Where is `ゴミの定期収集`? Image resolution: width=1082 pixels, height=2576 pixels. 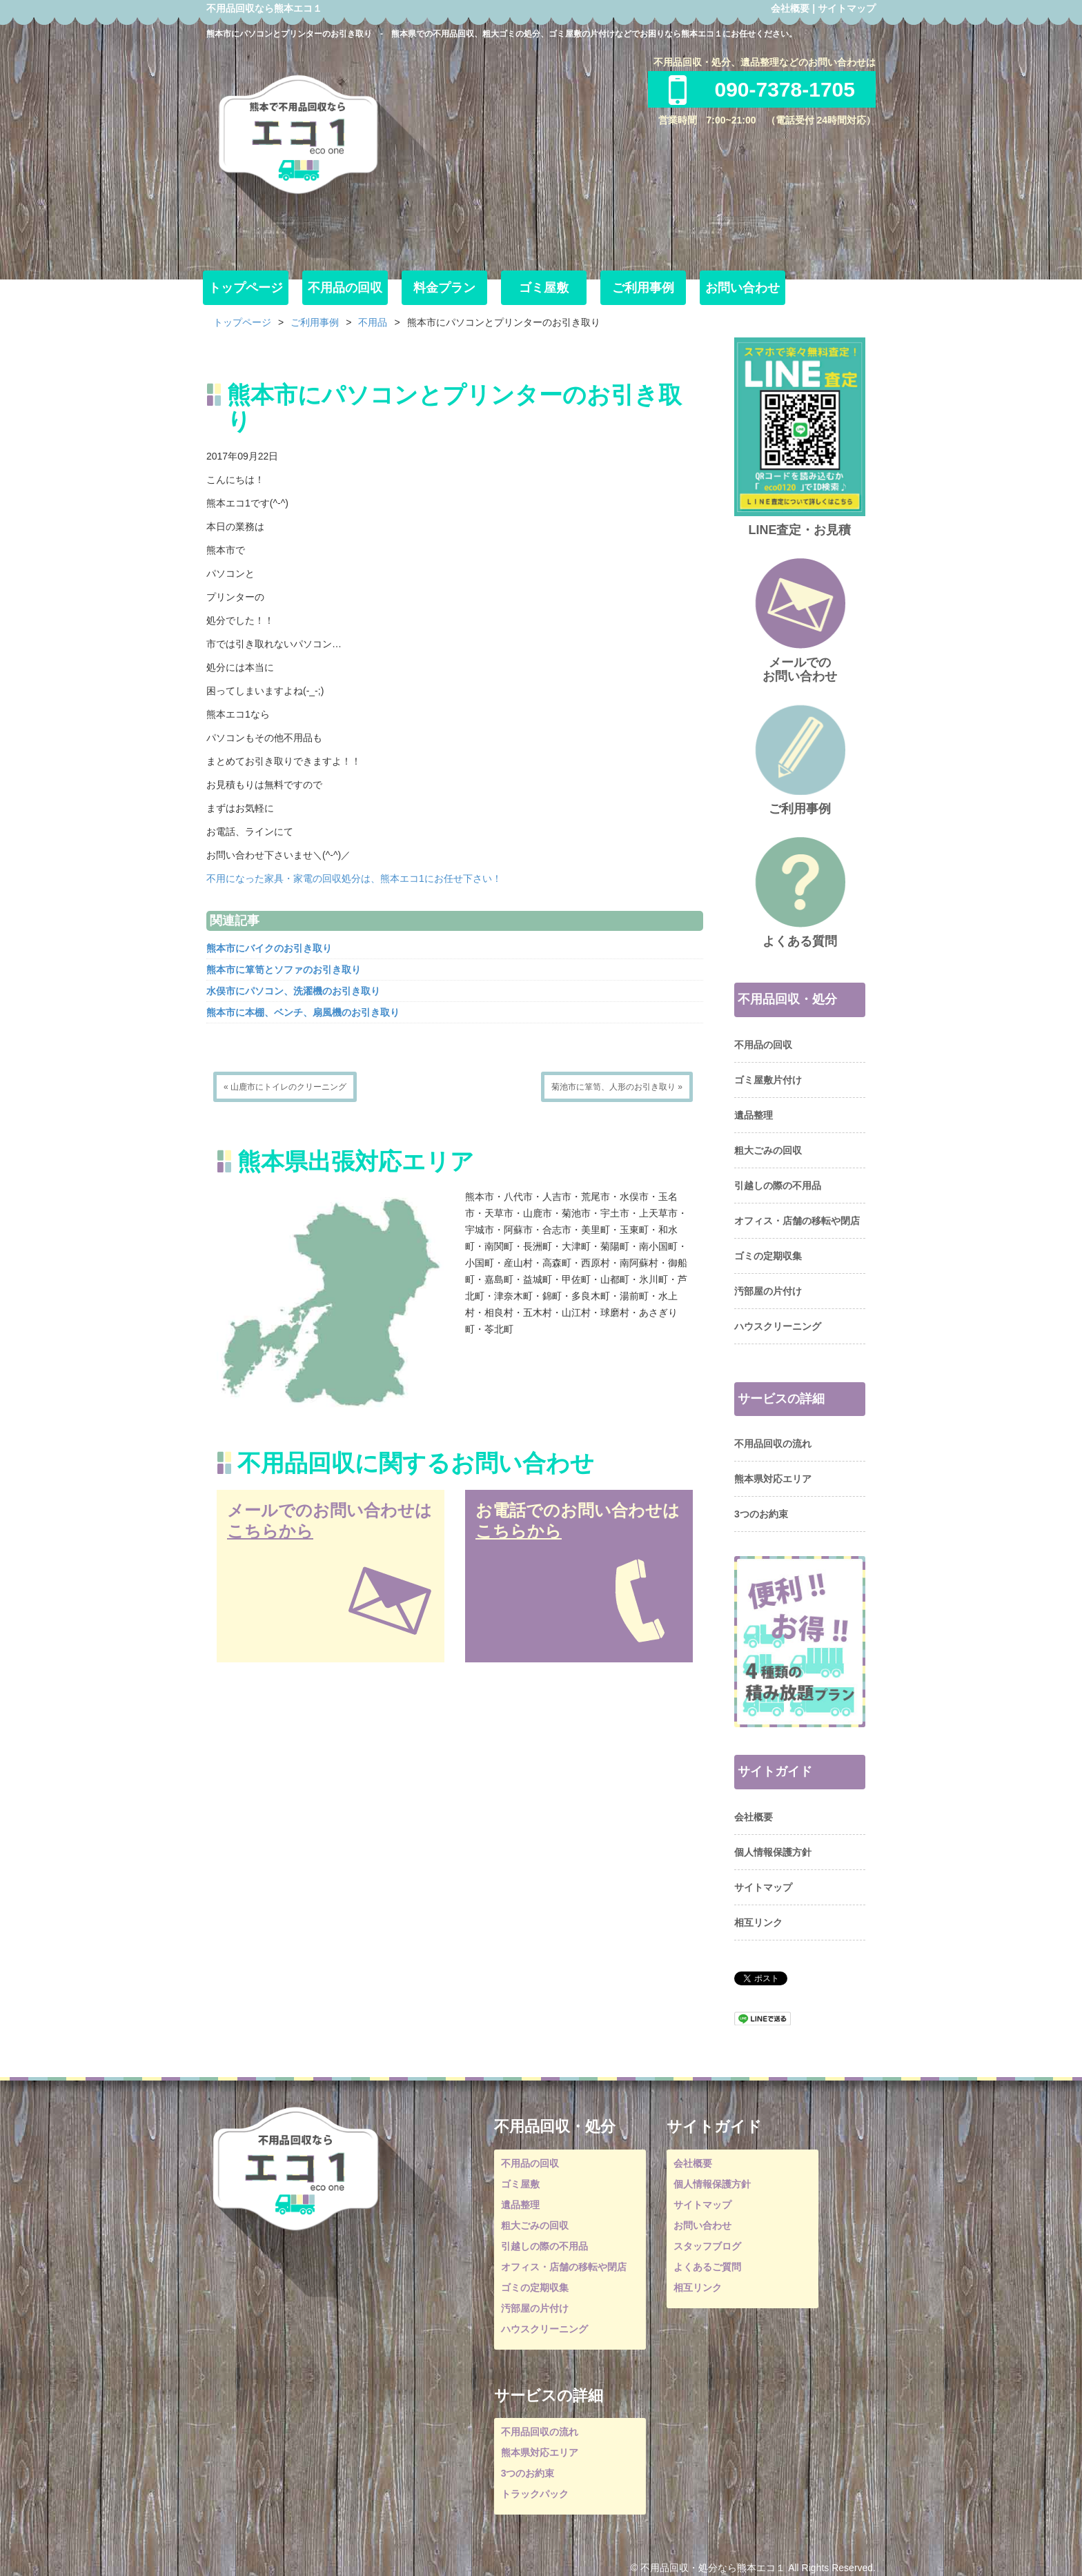
ゴミの定期収集 is located at coordinates (768, 1255).